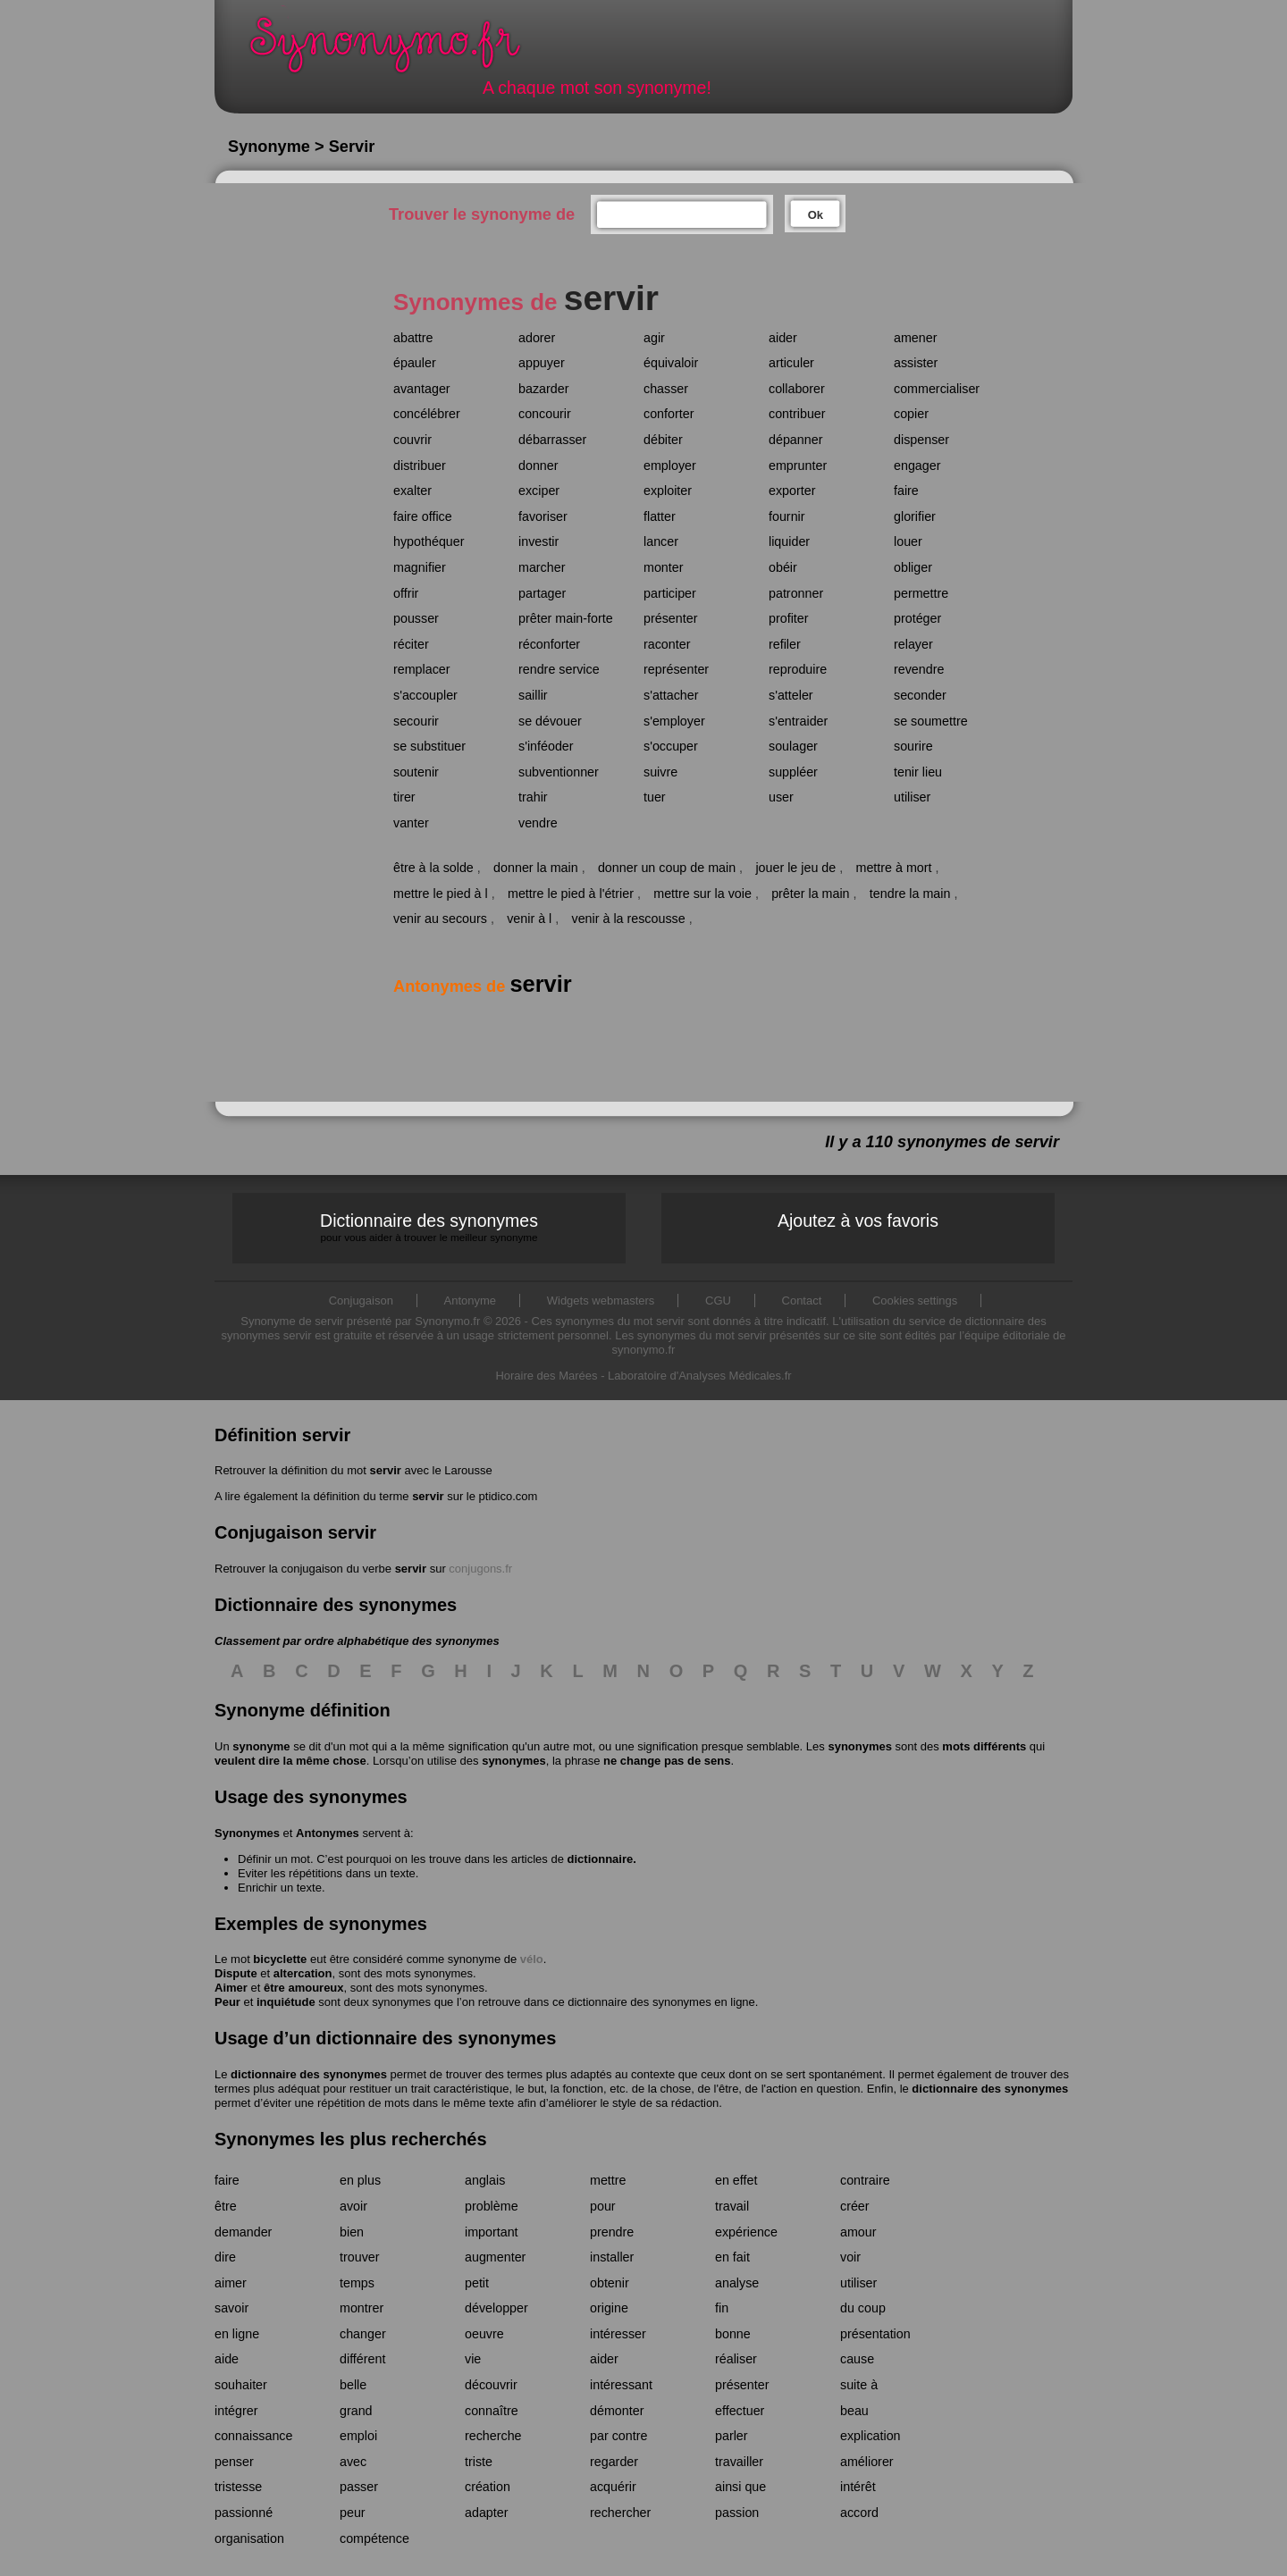 This screenshot has height=2576, width=1287. Describe the element at coordinates (917, 465) in the screenshot. I see `engager` at that location.